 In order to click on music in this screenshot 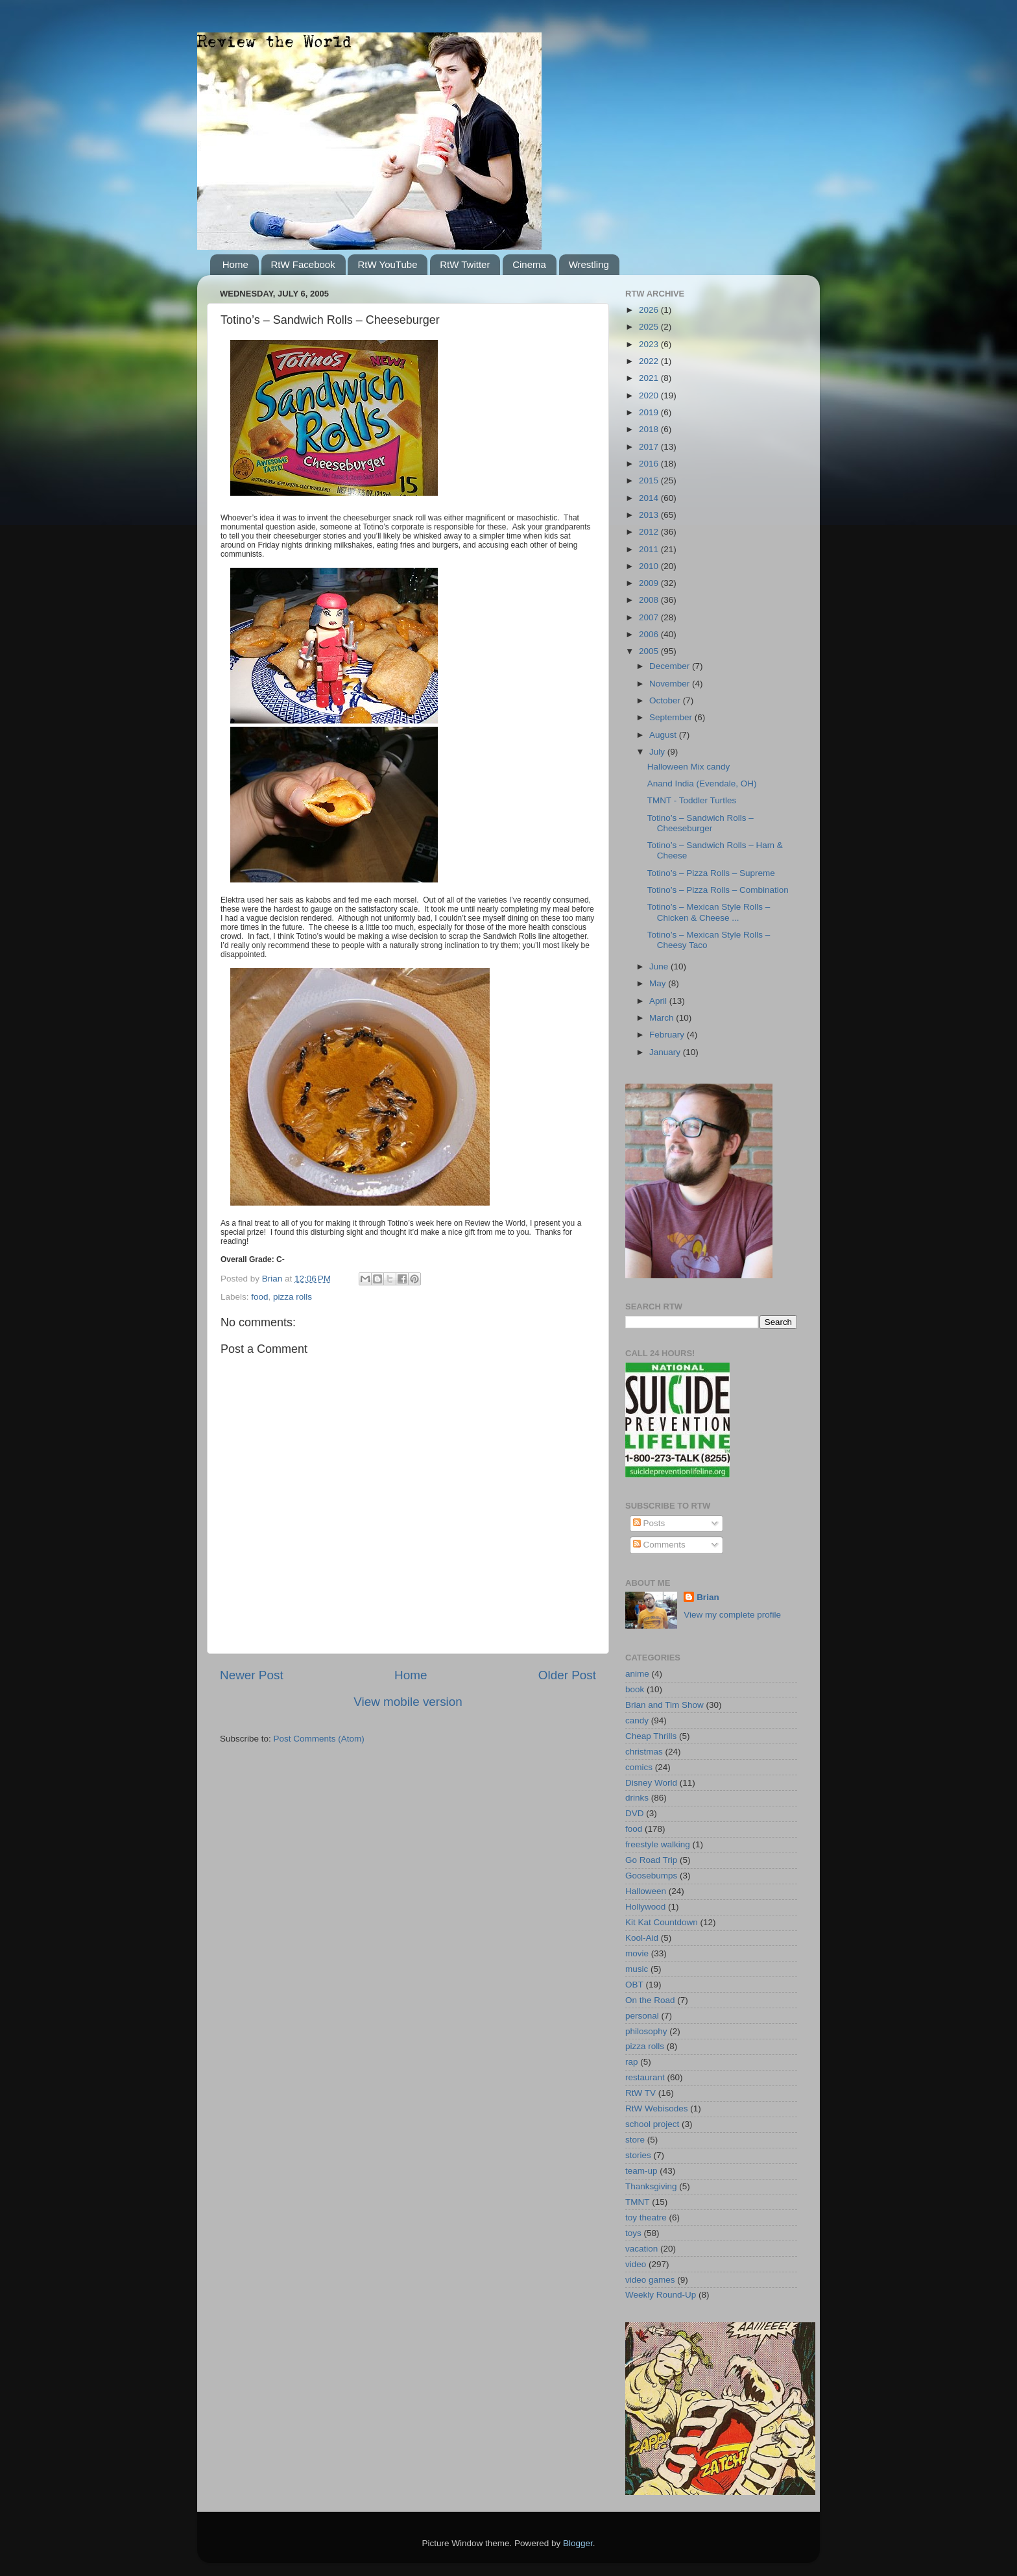, I will do `click(636, 1969)`.